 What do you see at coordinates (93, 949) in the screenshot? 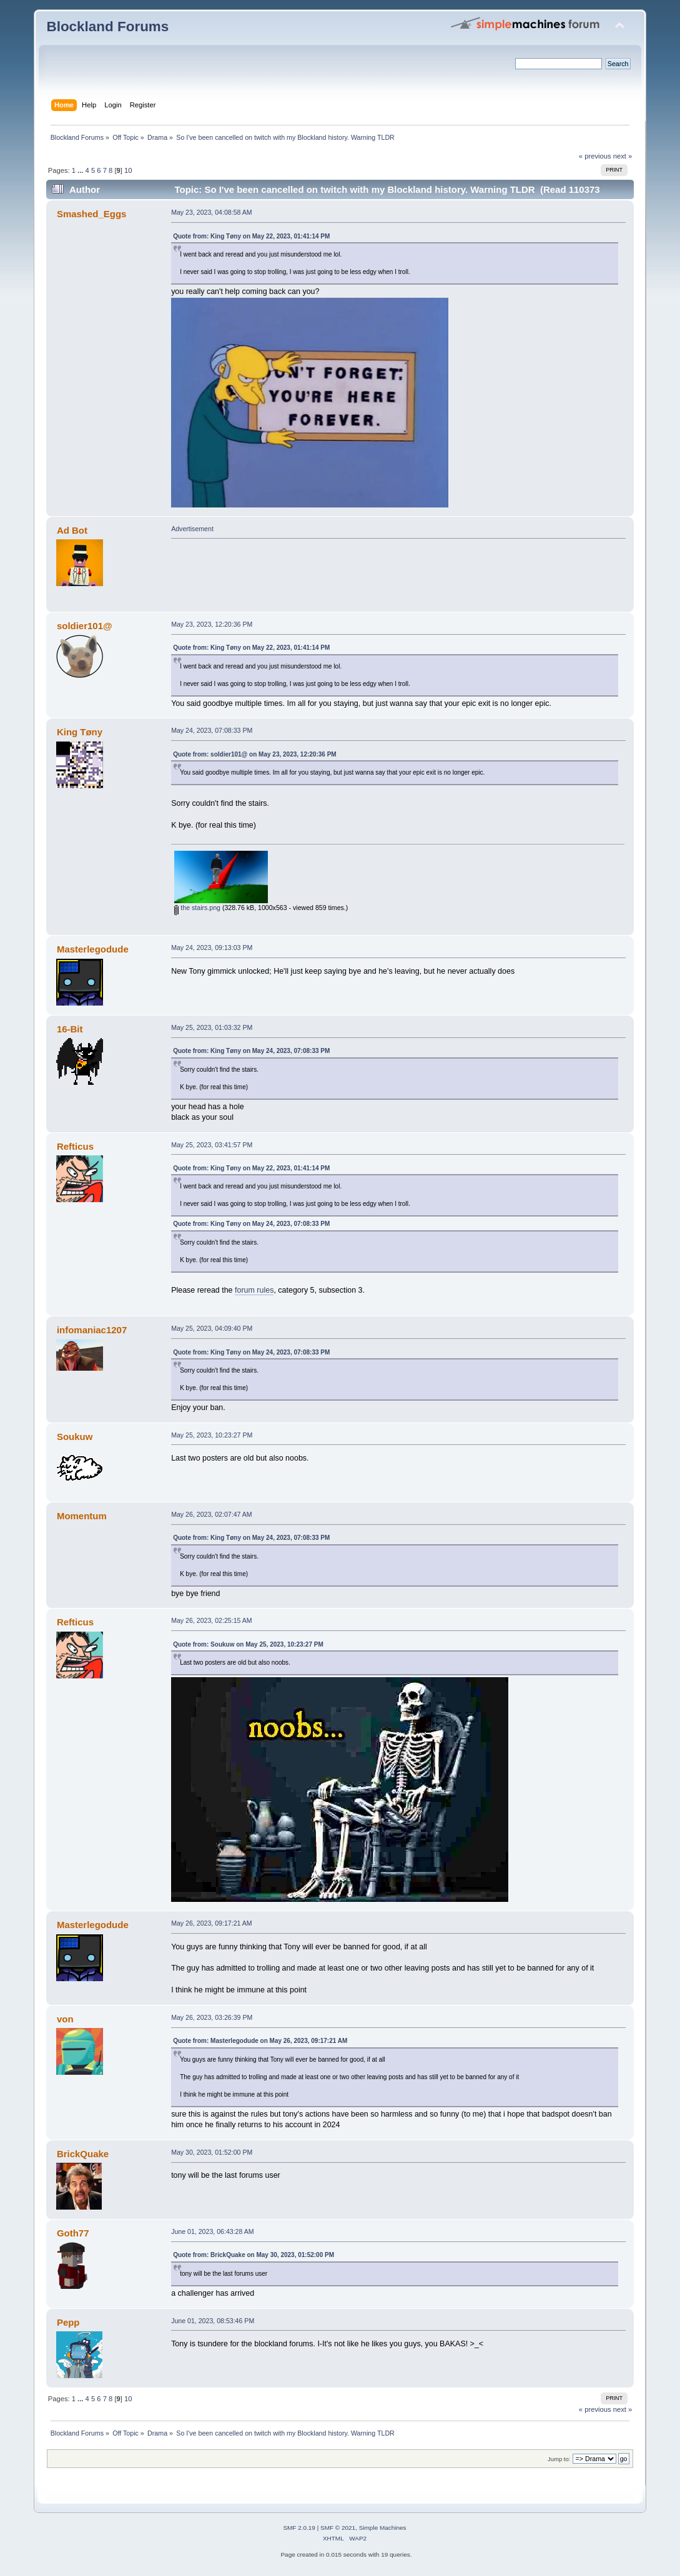
I see `Masterlegodude` at bounding box center [93, 949].